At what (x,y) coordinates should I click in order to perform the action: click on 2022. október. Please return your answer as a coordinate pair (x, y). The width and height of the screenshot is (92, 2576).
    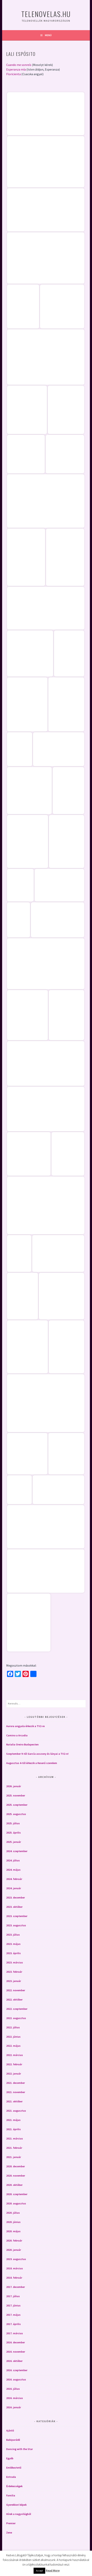
    Looking at the image, I should click on (14, 1999).